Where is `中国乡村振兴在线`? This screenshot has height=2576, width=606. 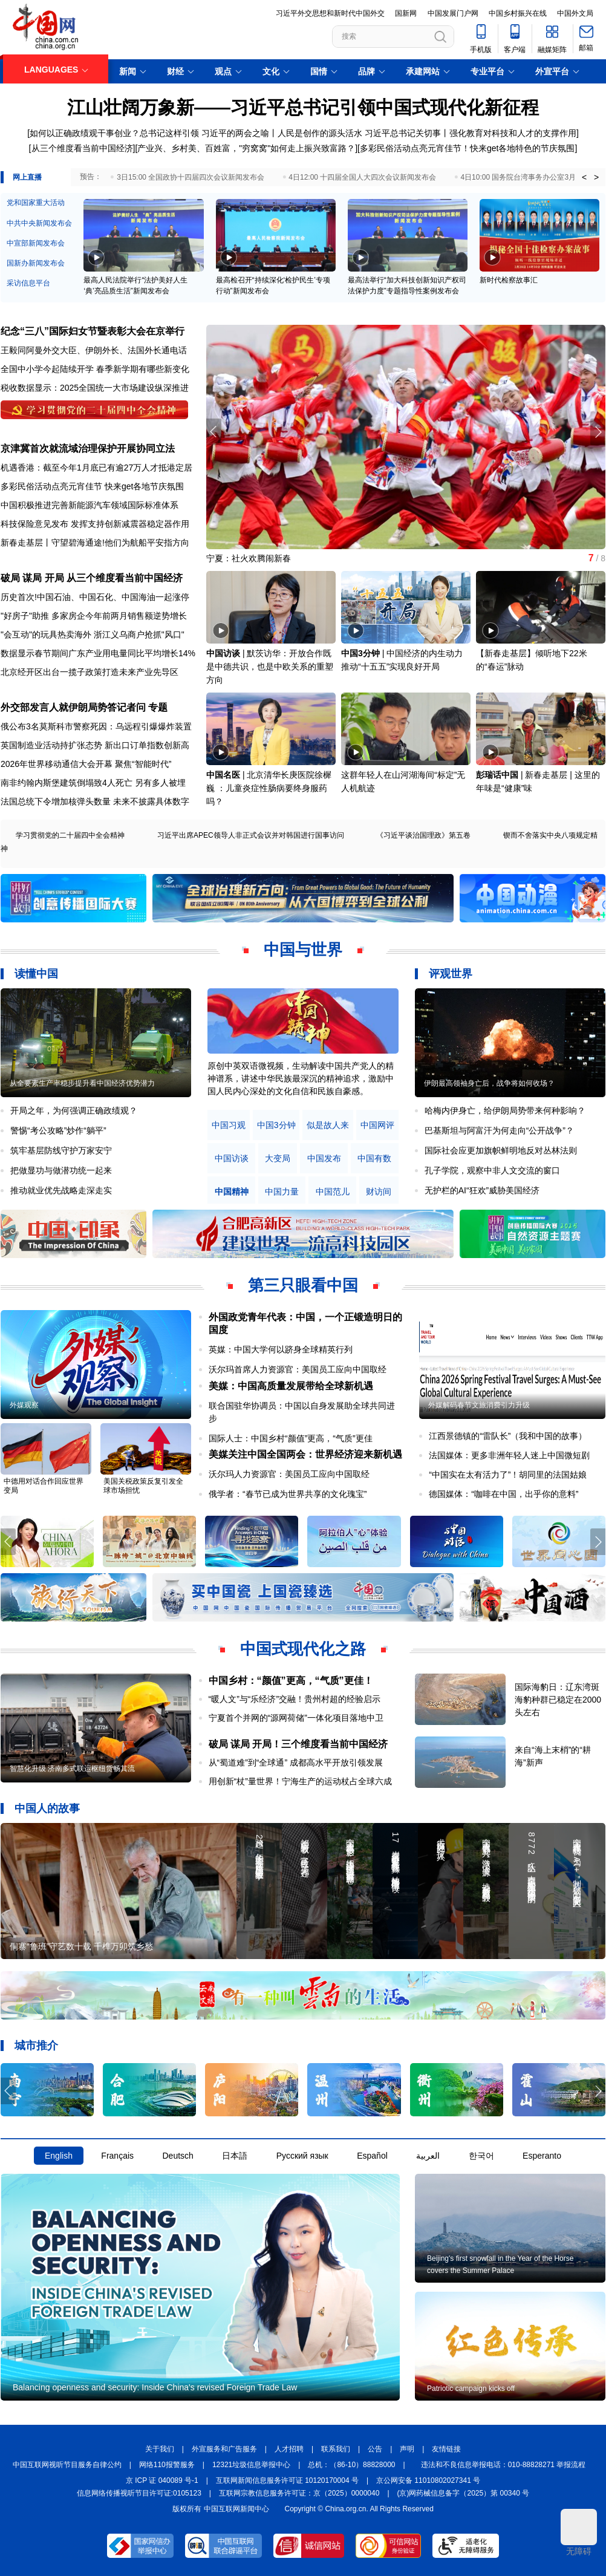 中国乡村振兴在线 is located at coordinates (518, 13).